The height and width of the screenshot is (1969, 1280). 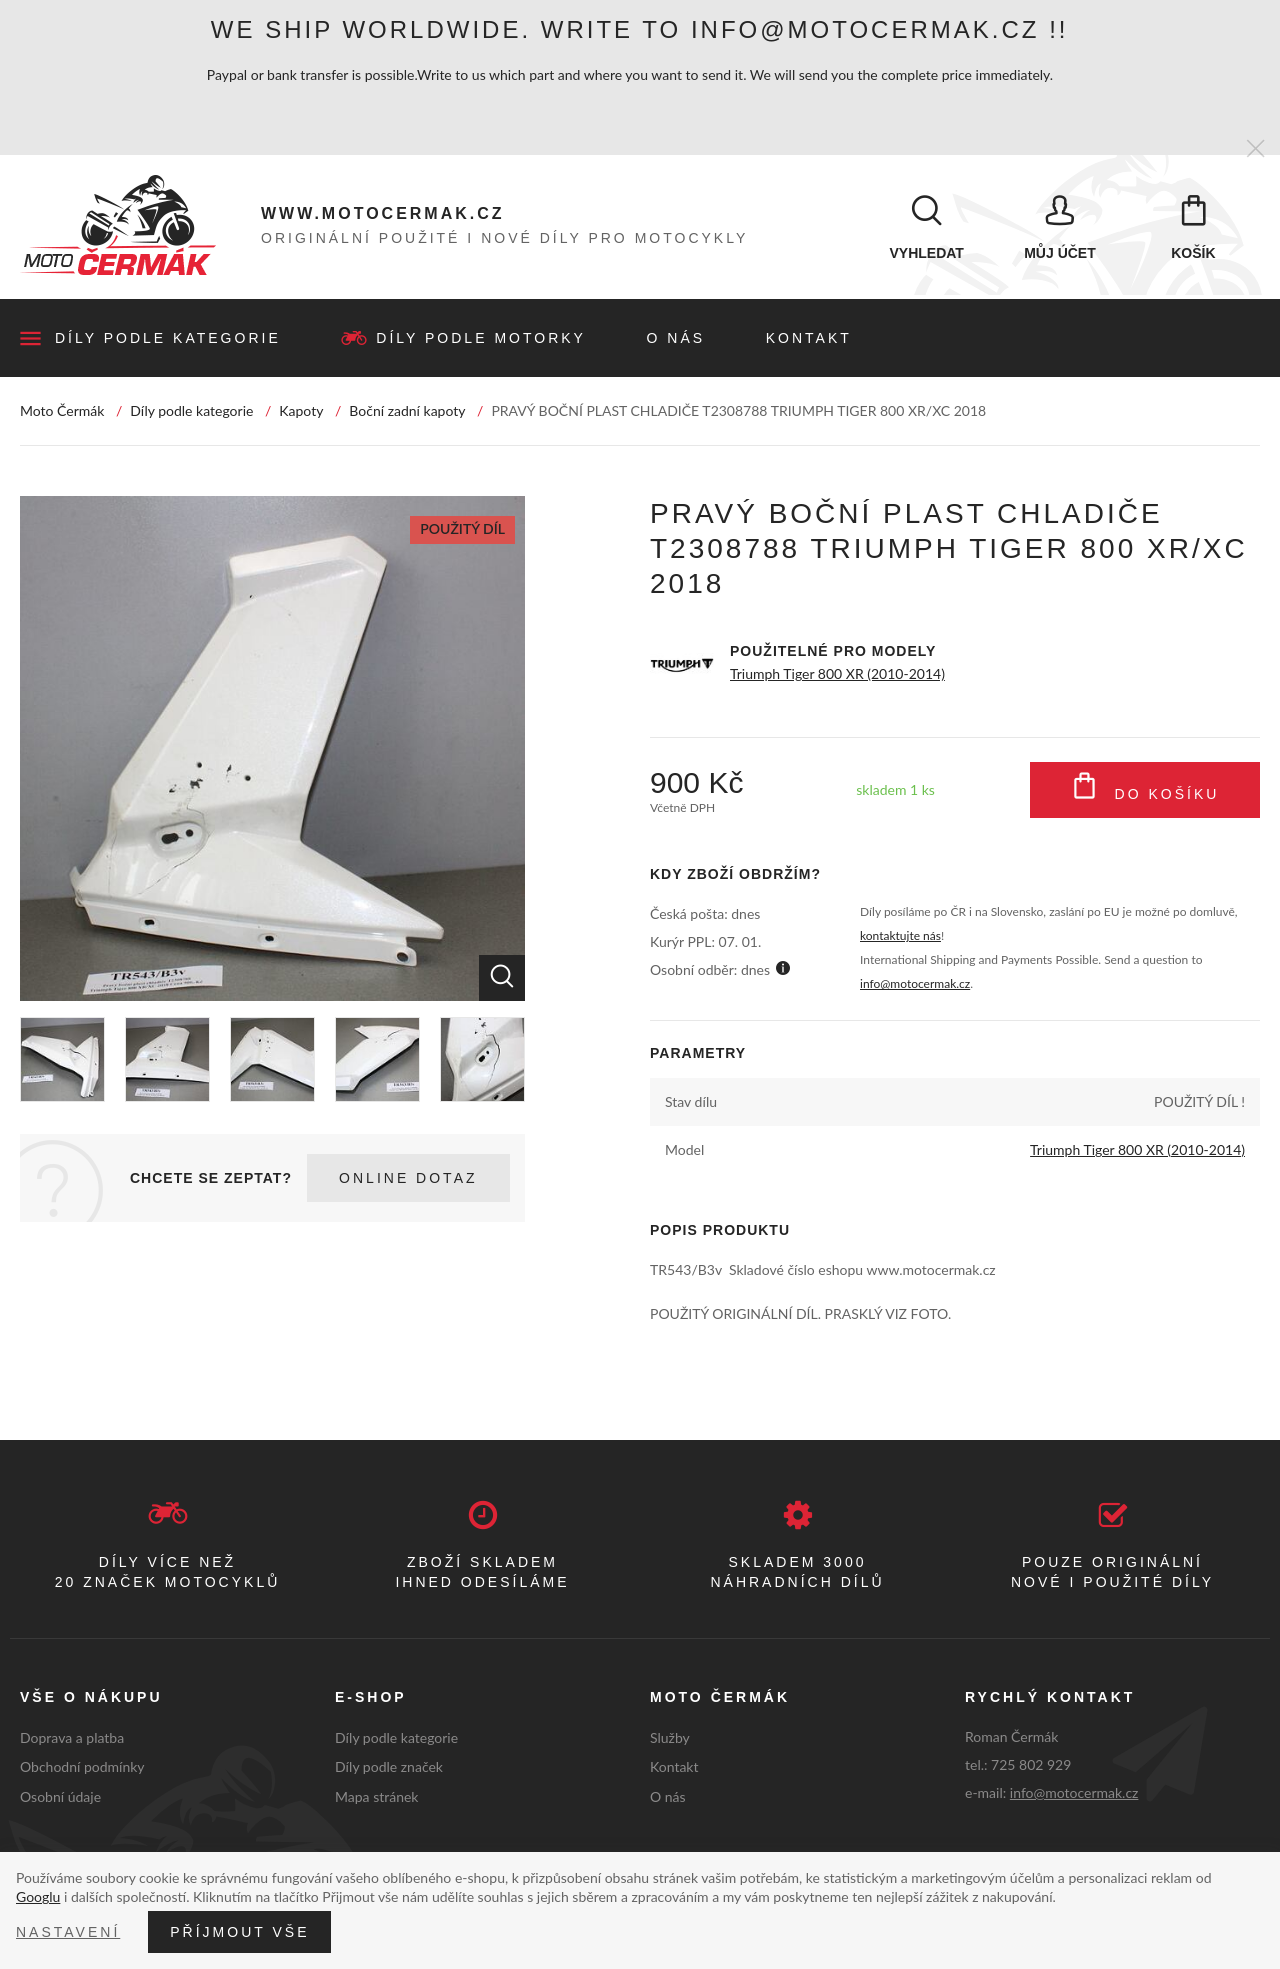 What do you see at coordinates (481, 339) in the screenshot?
I see `Díly podle motorky` at bounding box center [481, 339].